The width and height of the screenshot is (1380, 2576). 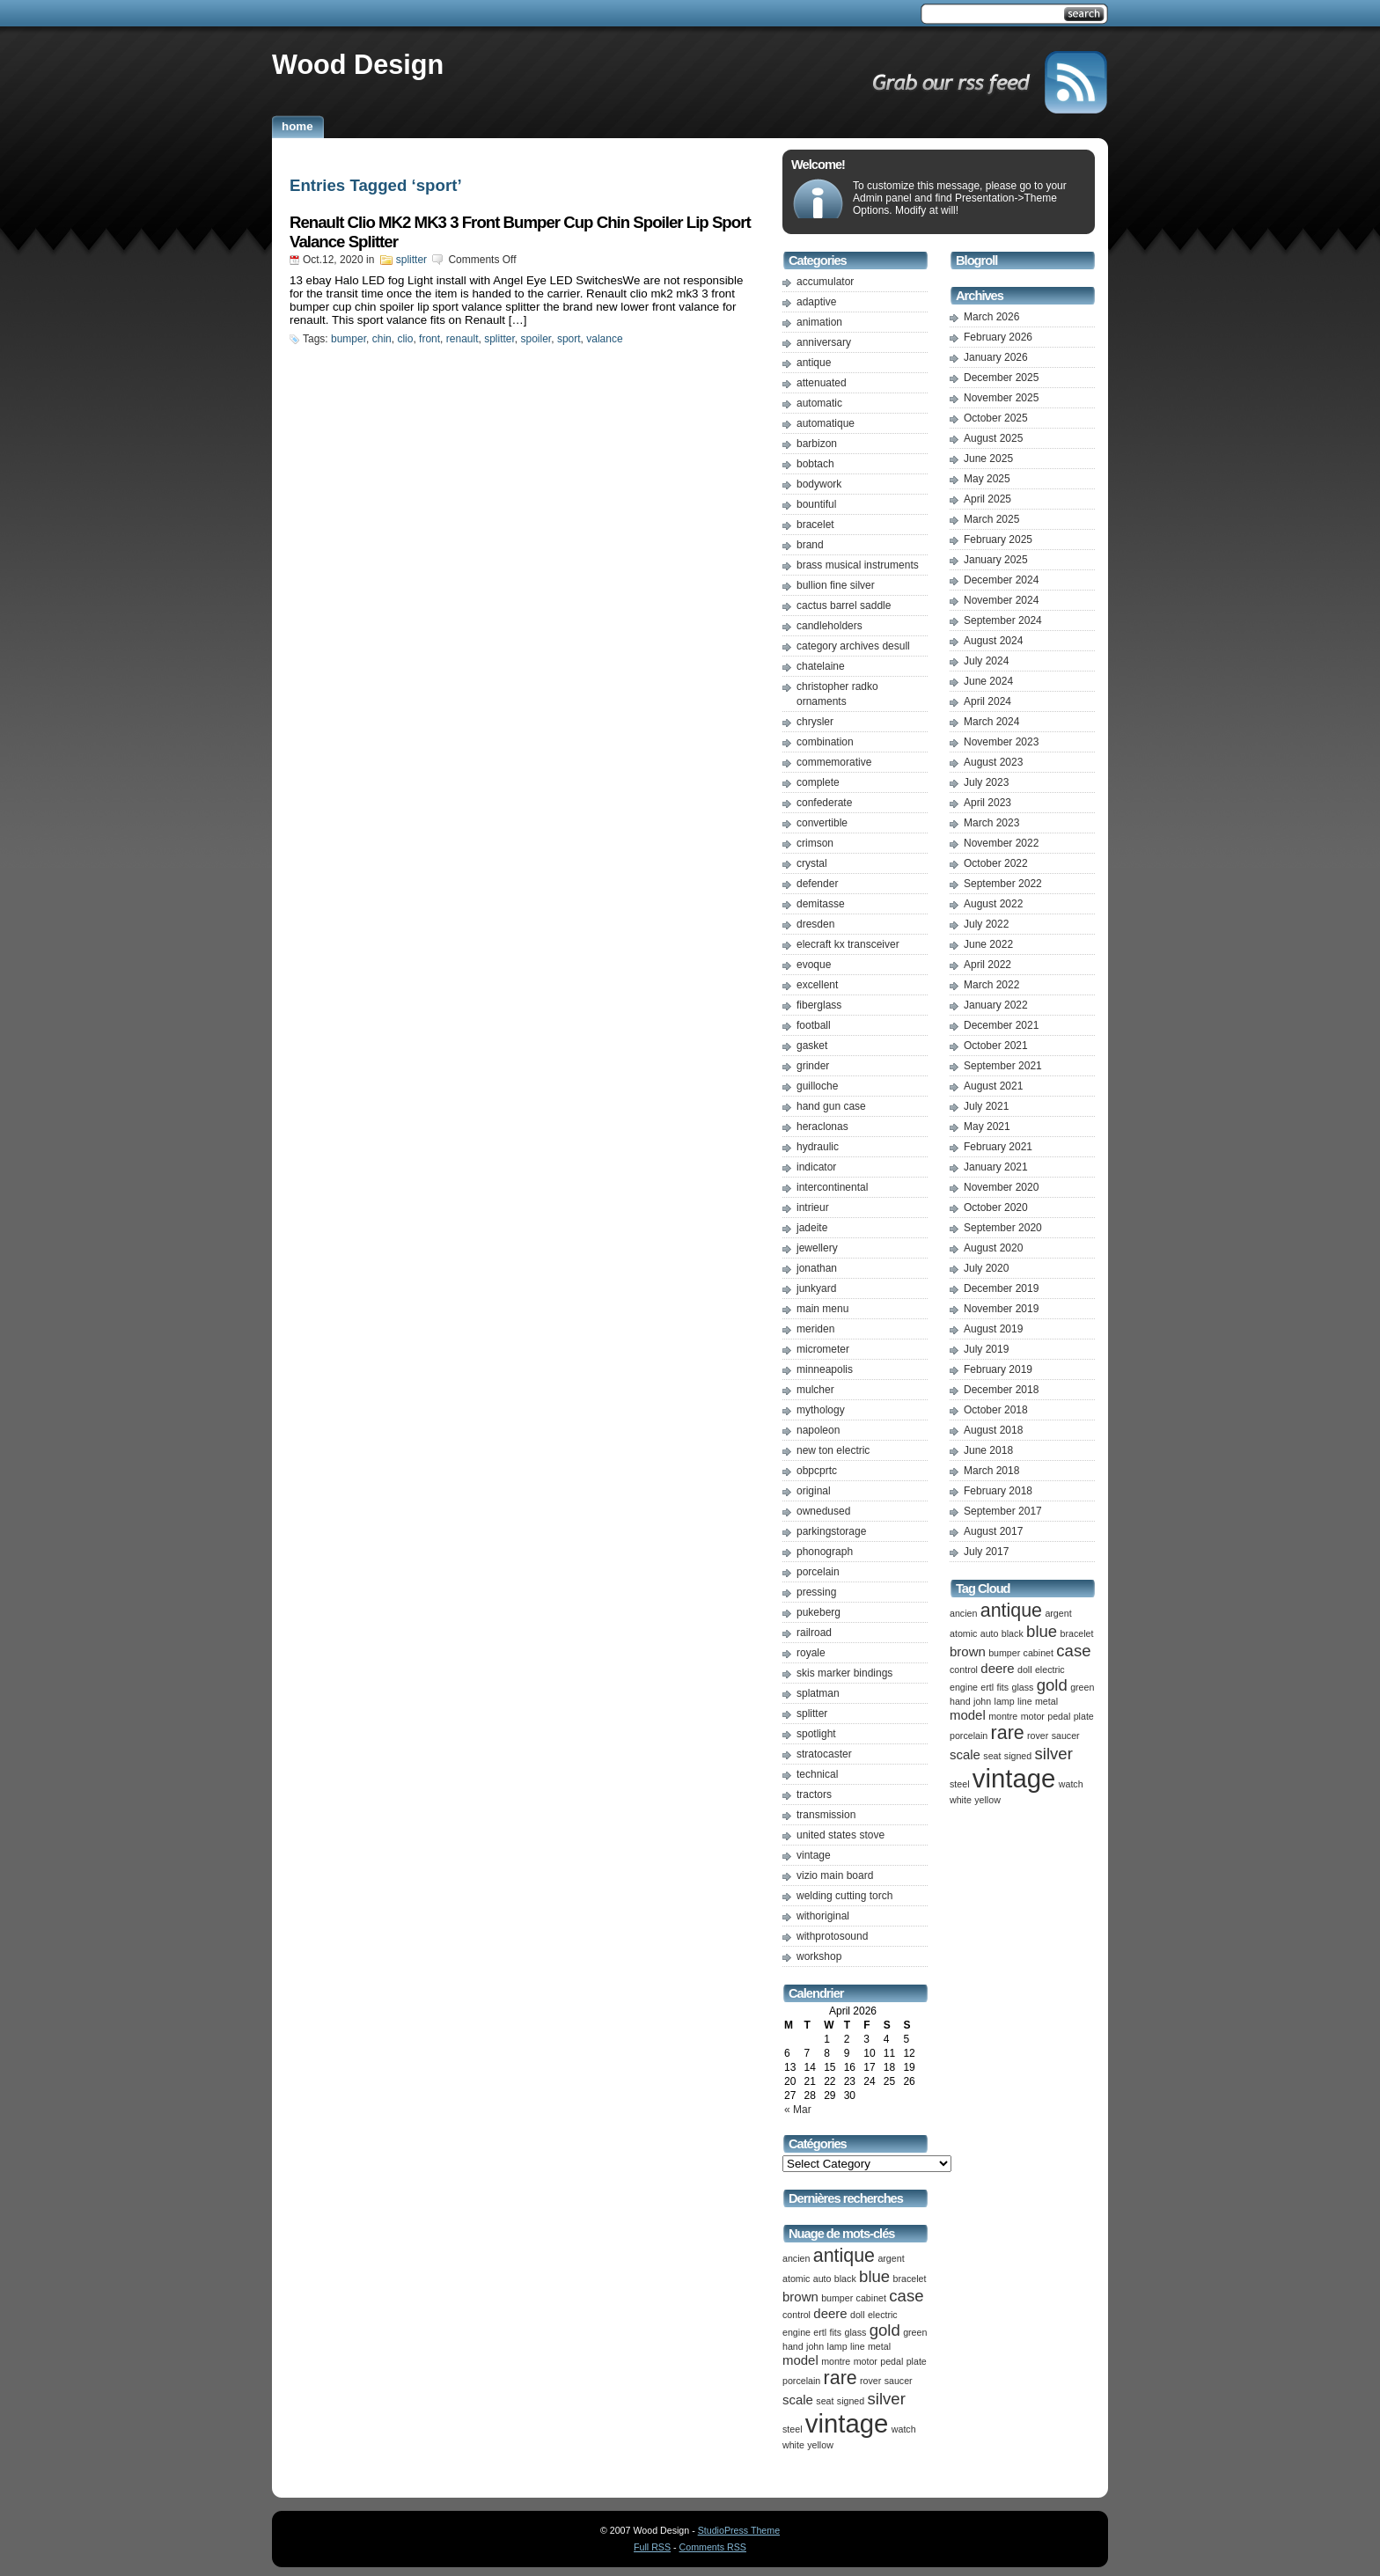 I want to click on intercontinental, so click(x=832, y=1187).